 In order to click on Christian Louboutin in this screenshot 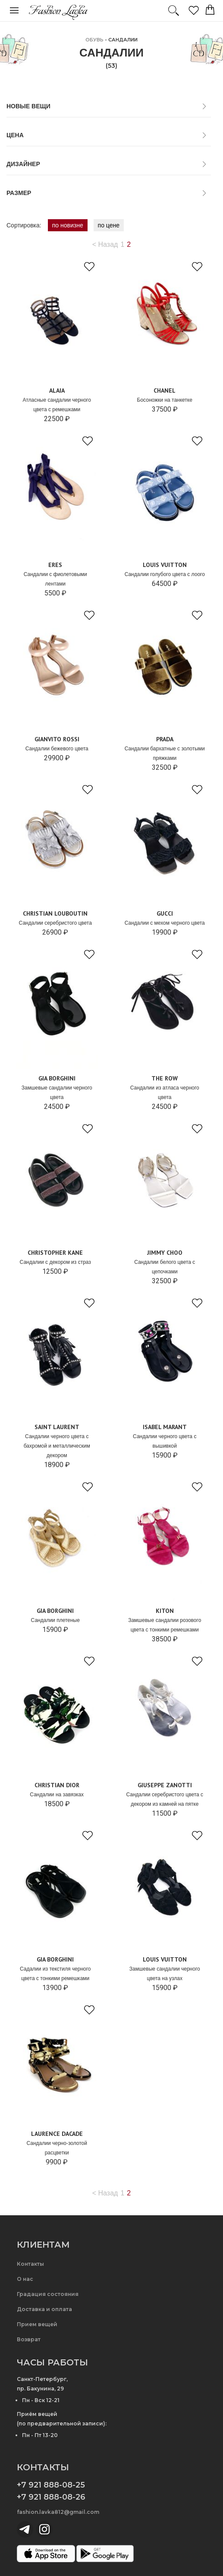, I will do `click(55, 913)`.